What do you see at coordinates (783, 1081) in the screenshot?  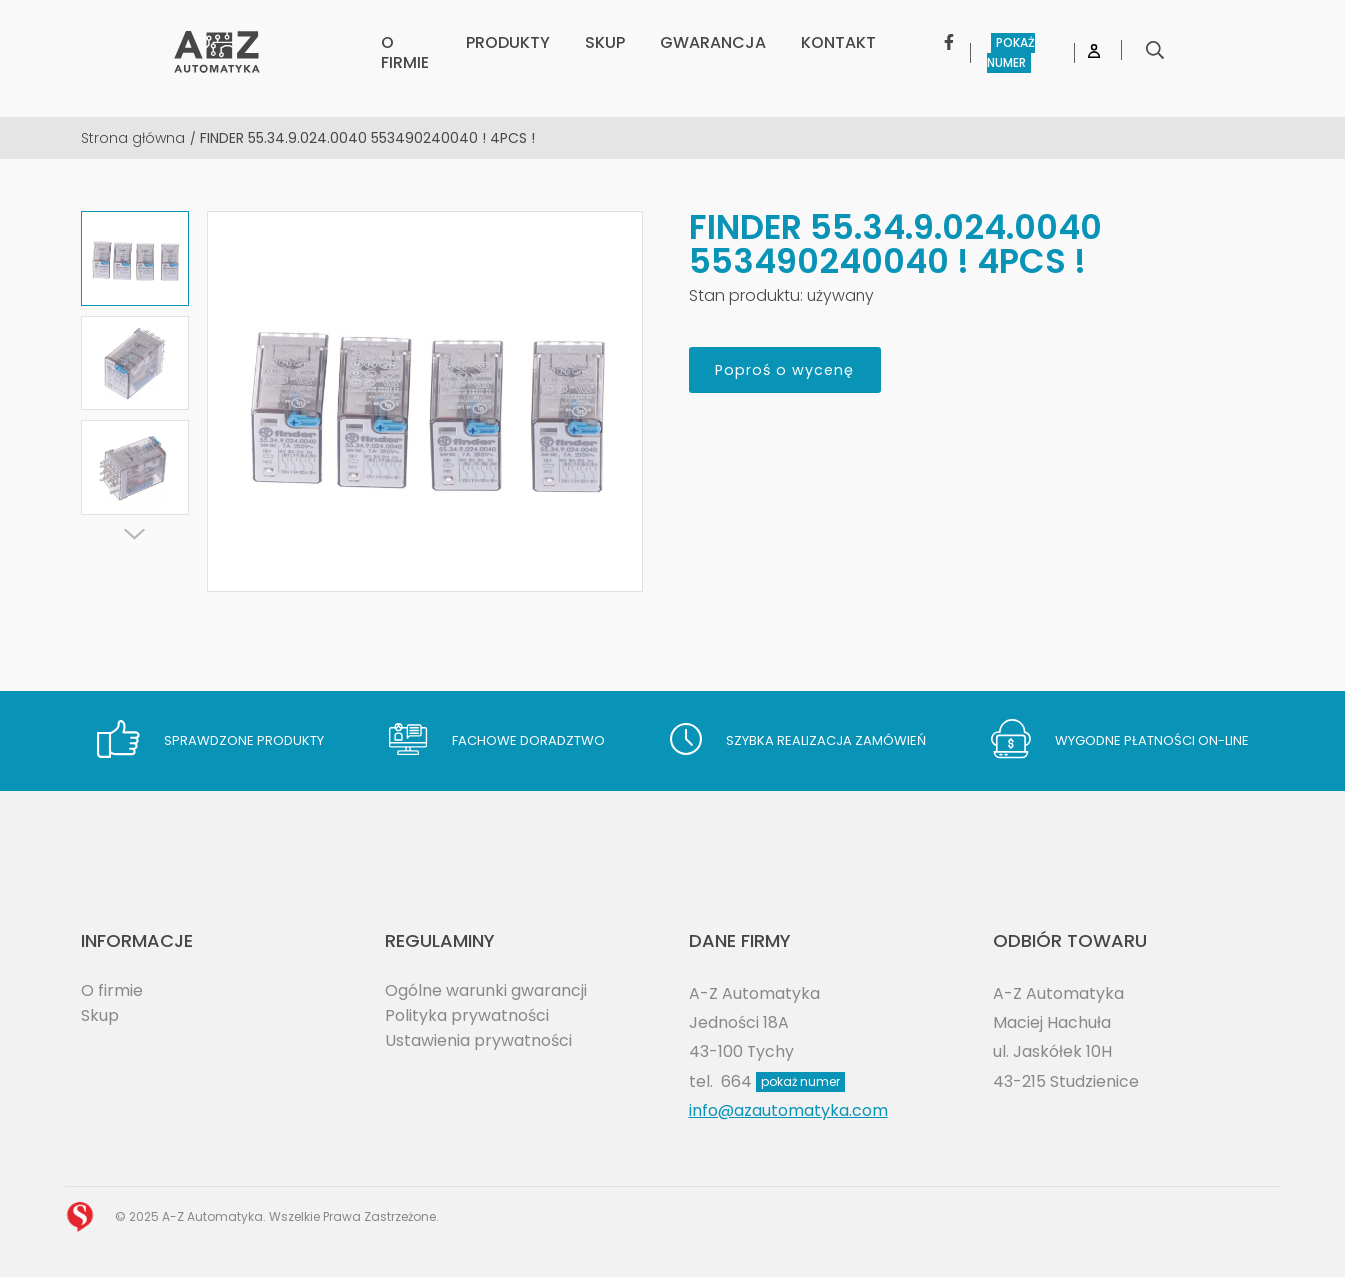 I see `664` at bounding box center [783, 1081].